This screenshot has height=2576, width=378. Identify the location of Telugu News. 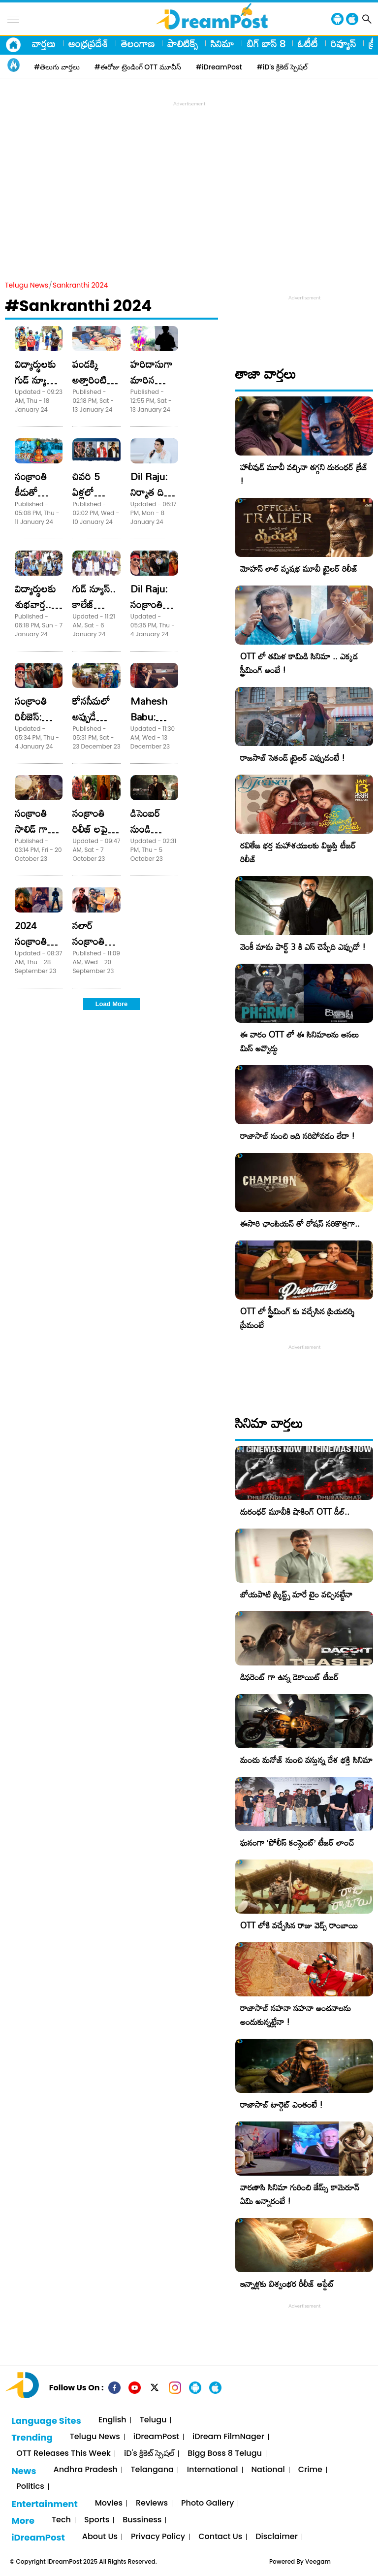
(26, 285).